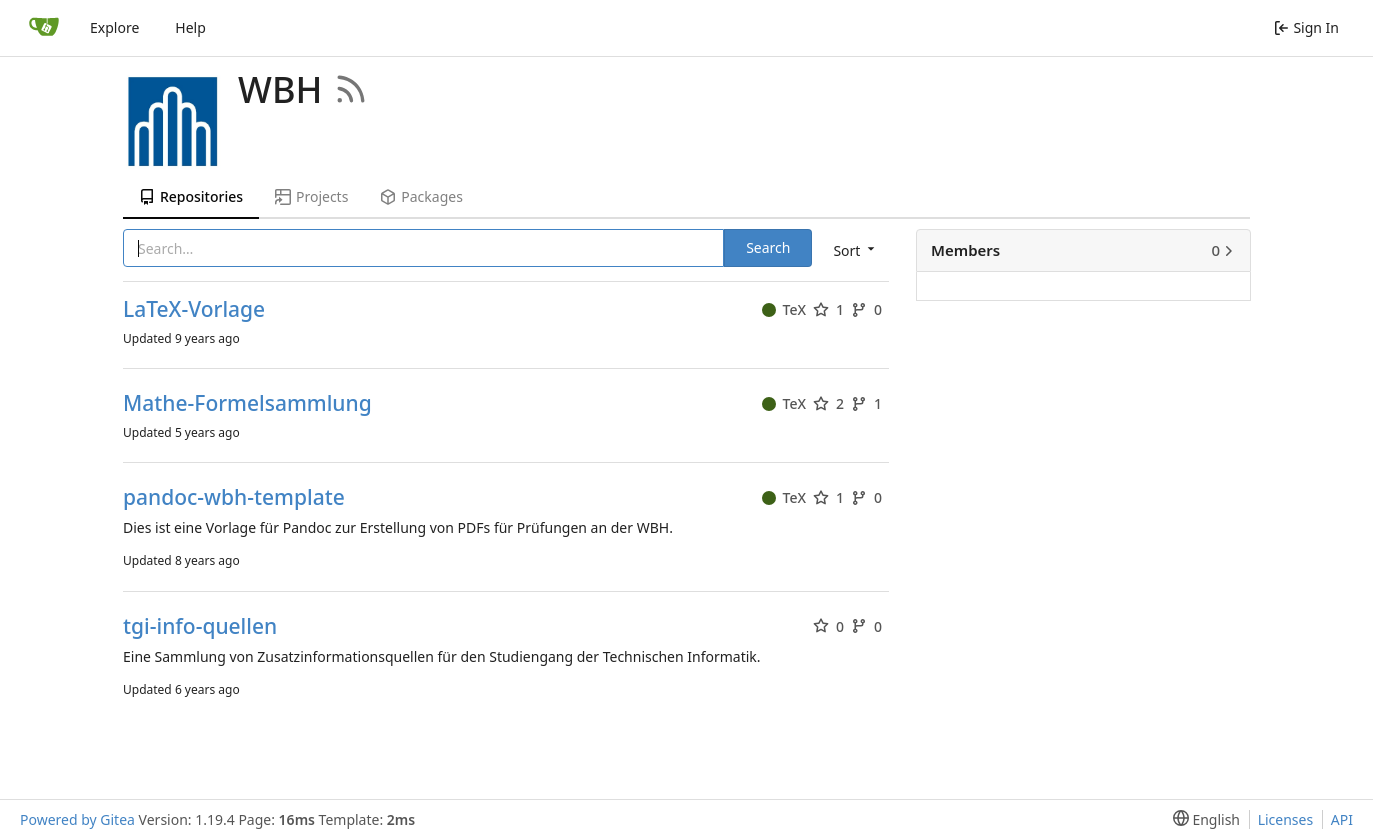 The width and height of the screenshot is (1373, 839). Describe the element at coordinates (1306, 27) in the screenshot. I see `Sign In` at that location.